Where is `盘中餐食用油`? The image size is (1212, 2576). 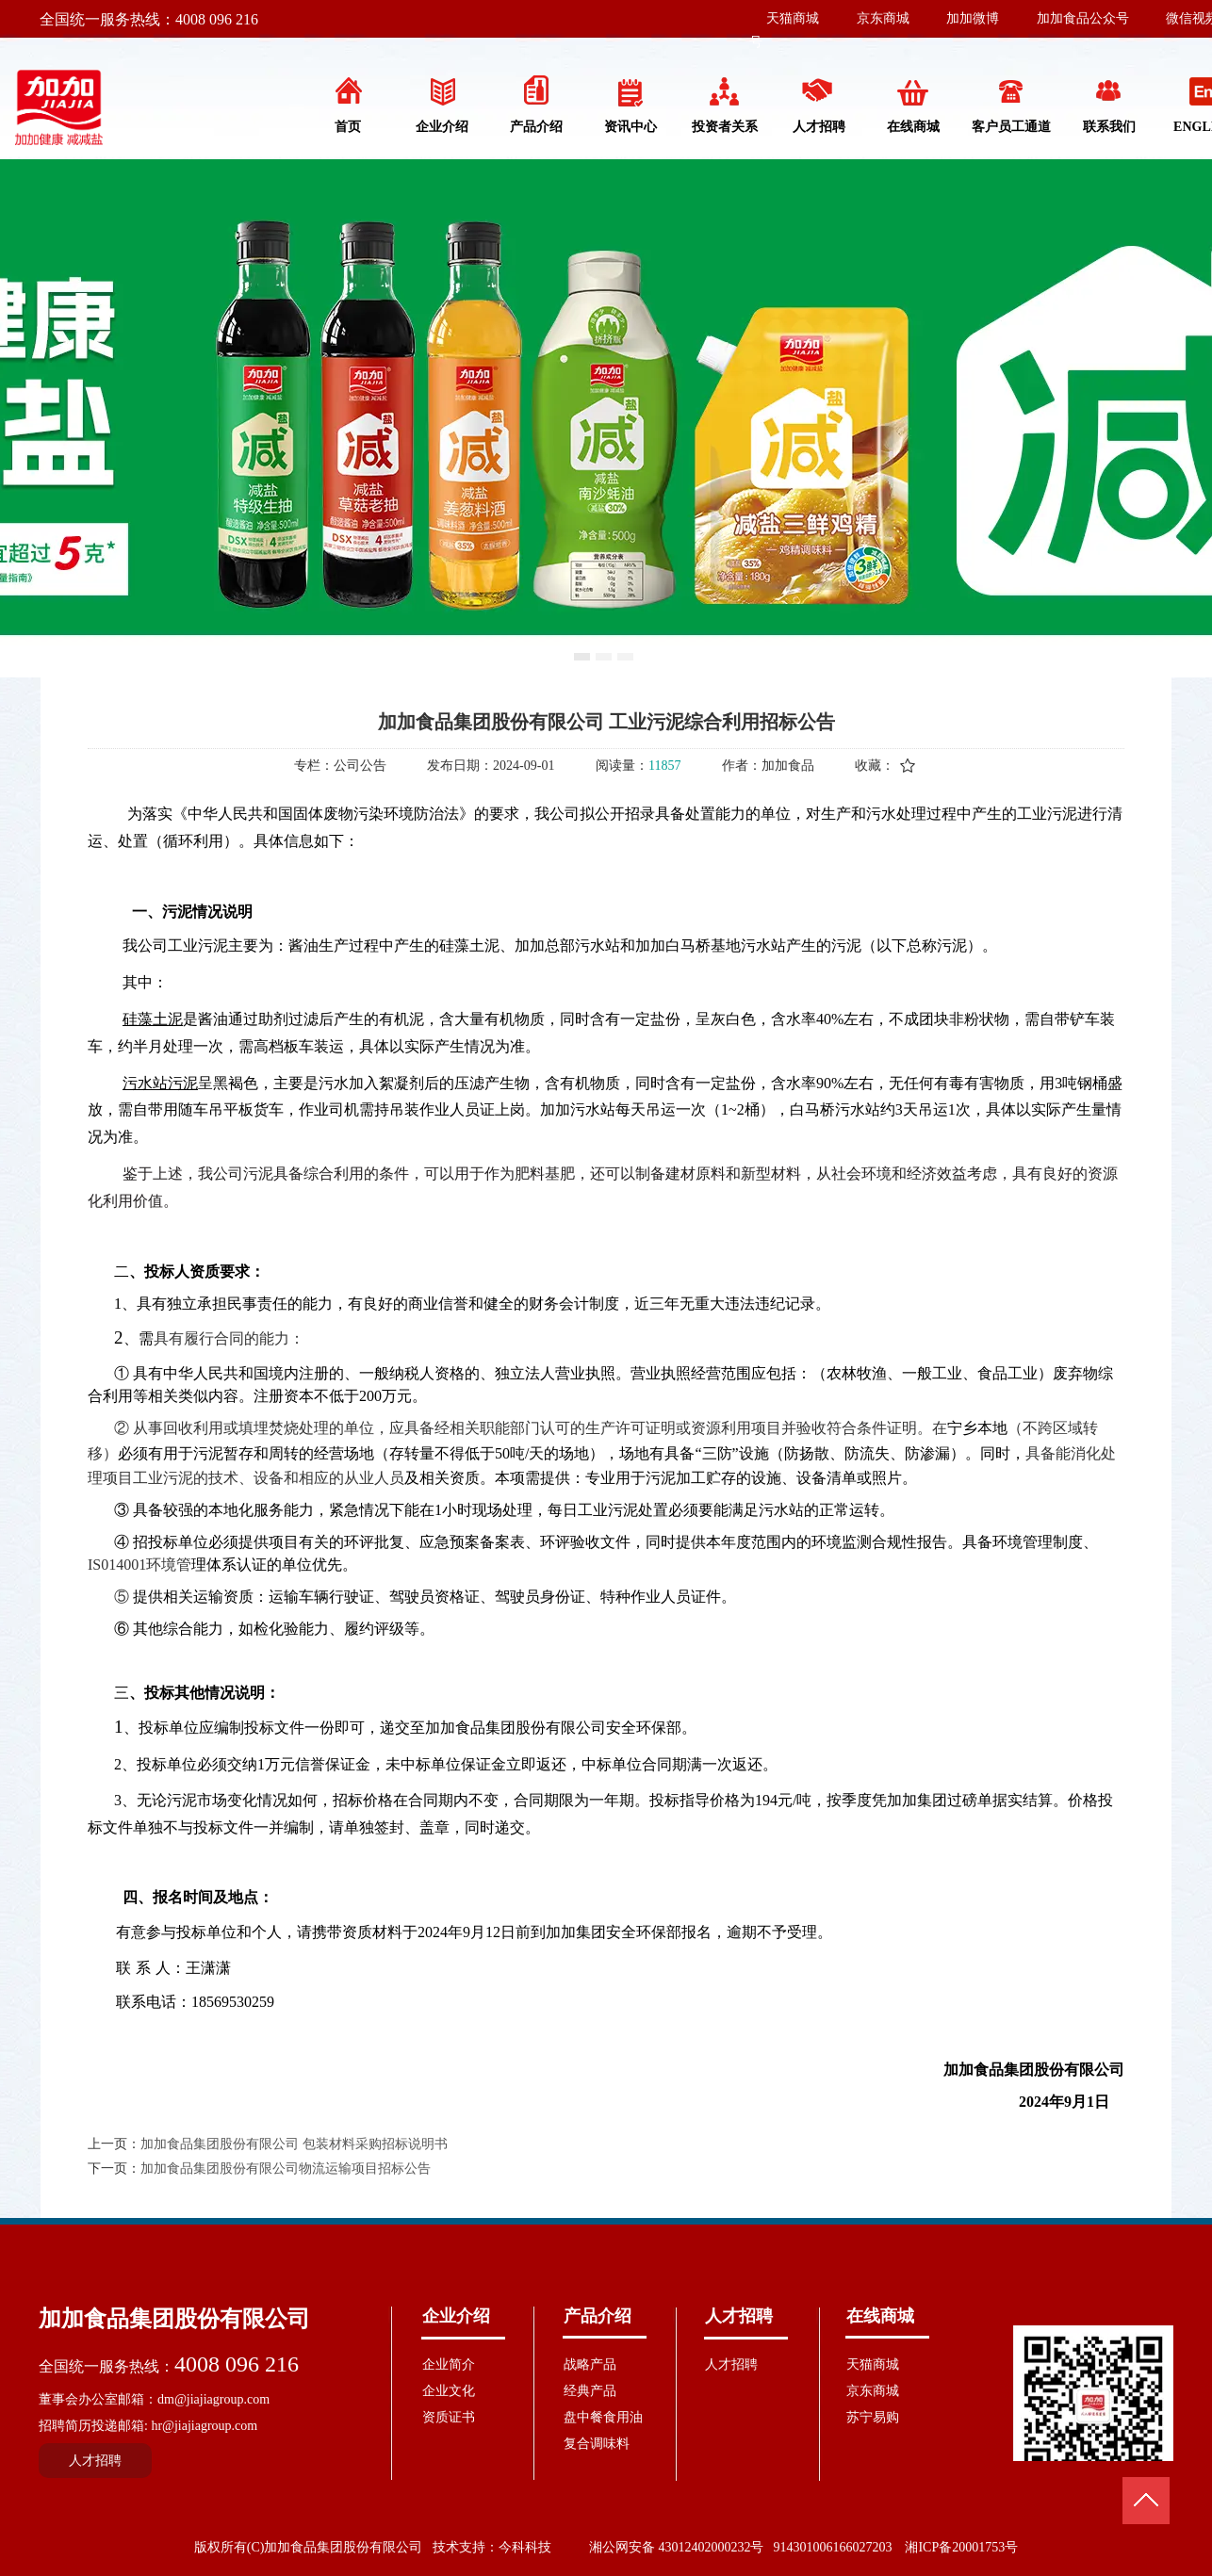
盘中餐食用油 is located at coordinates (603, 2417).